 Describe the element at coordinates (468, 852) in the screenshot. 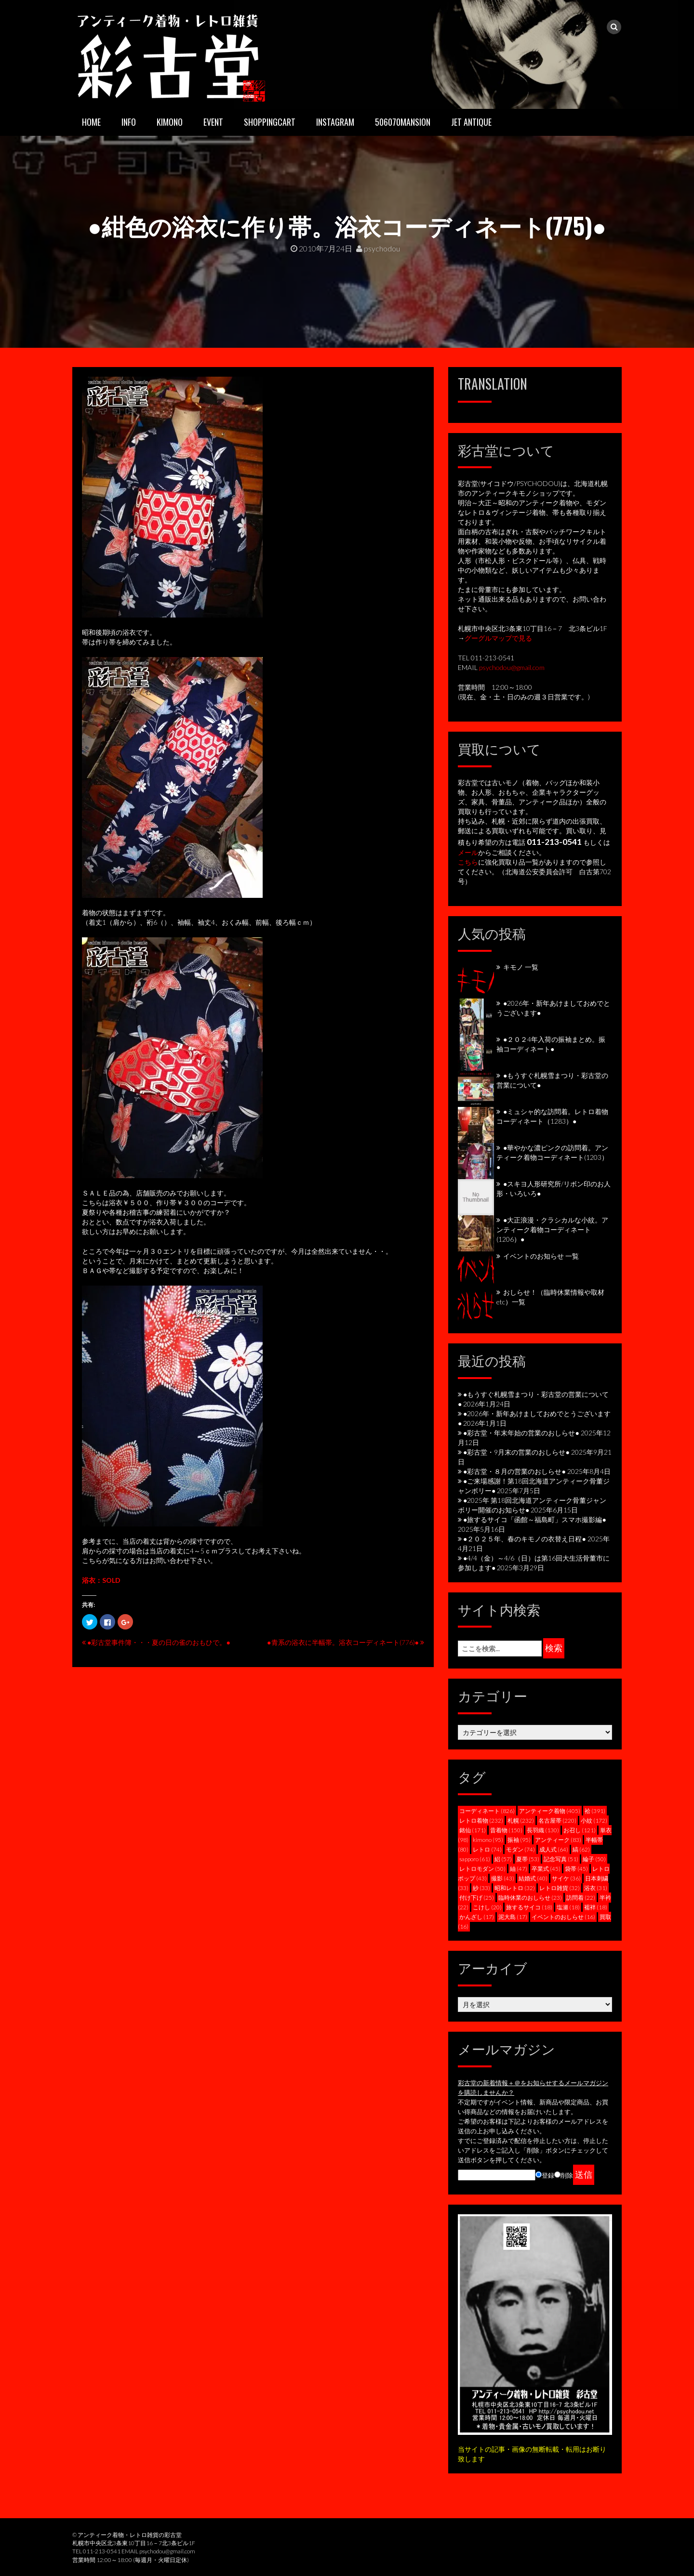

I see `メール` at that location.